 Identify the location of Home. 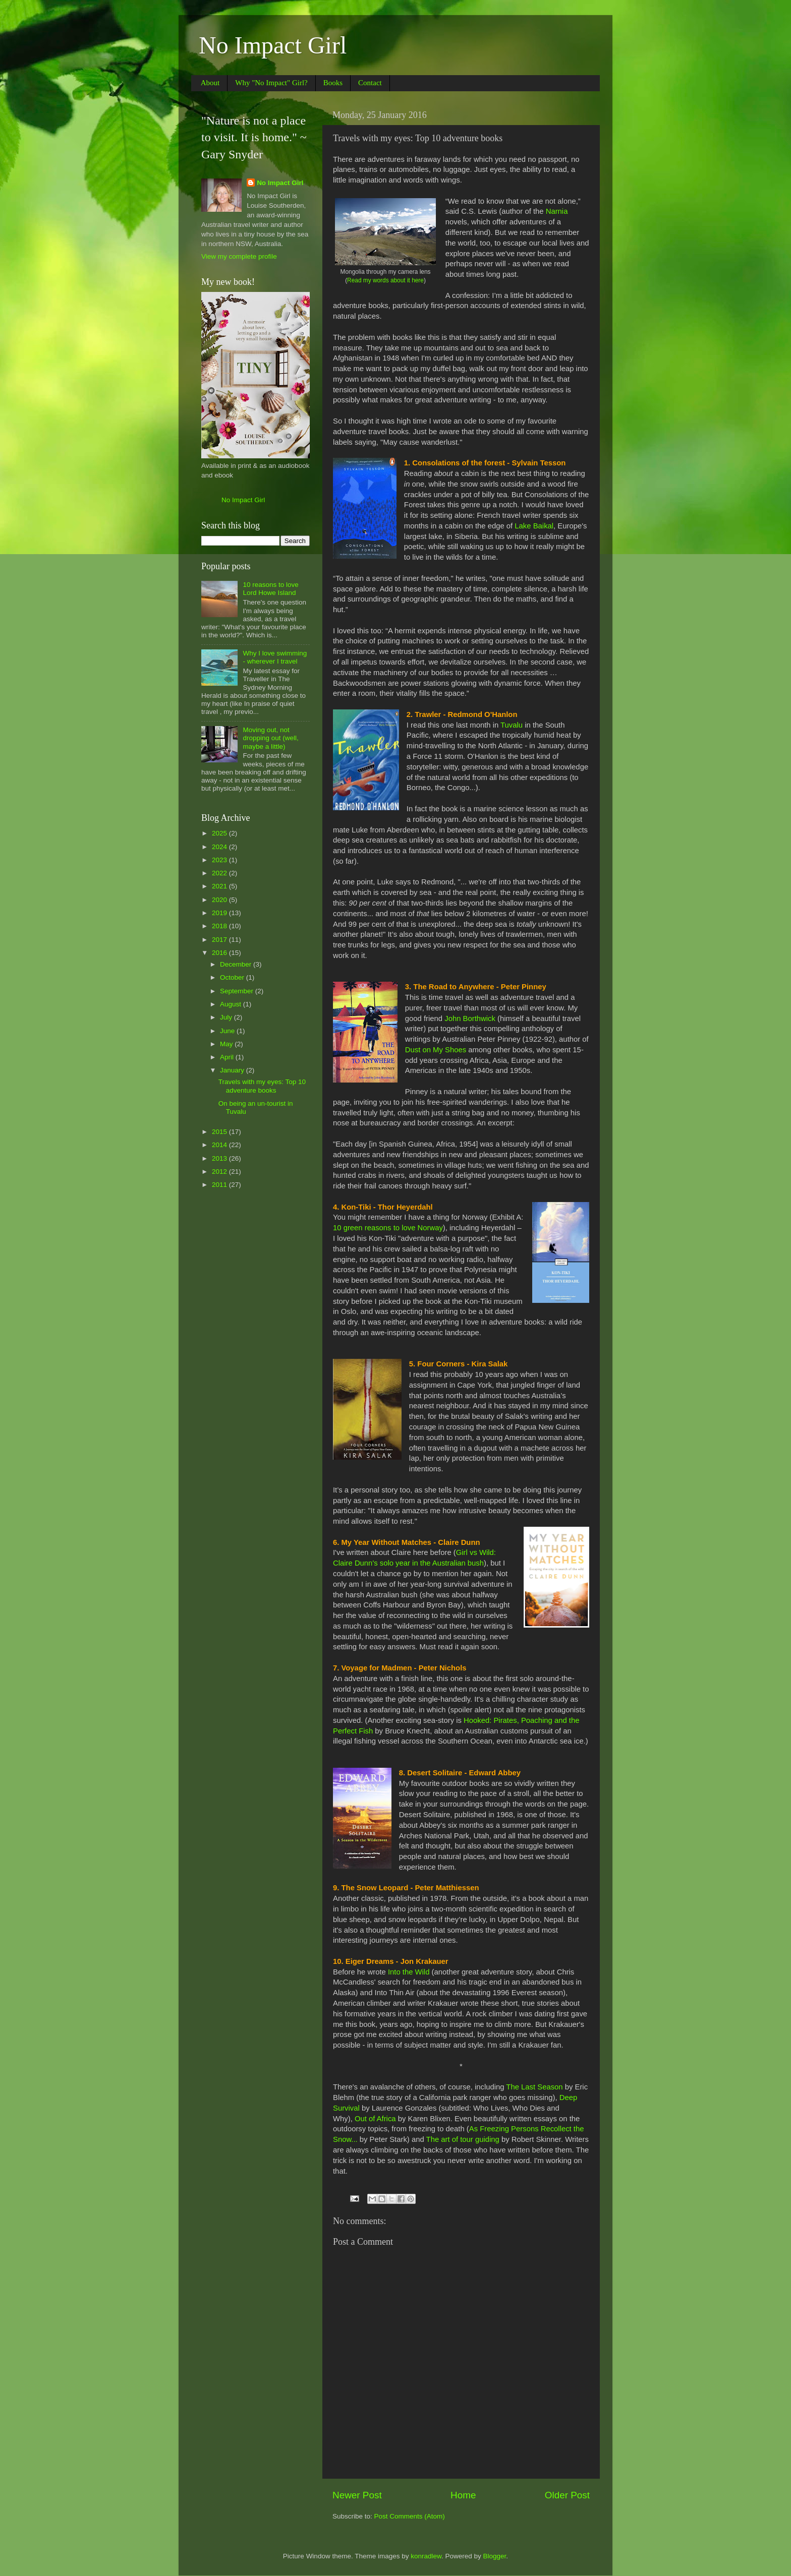
(463, 2495).